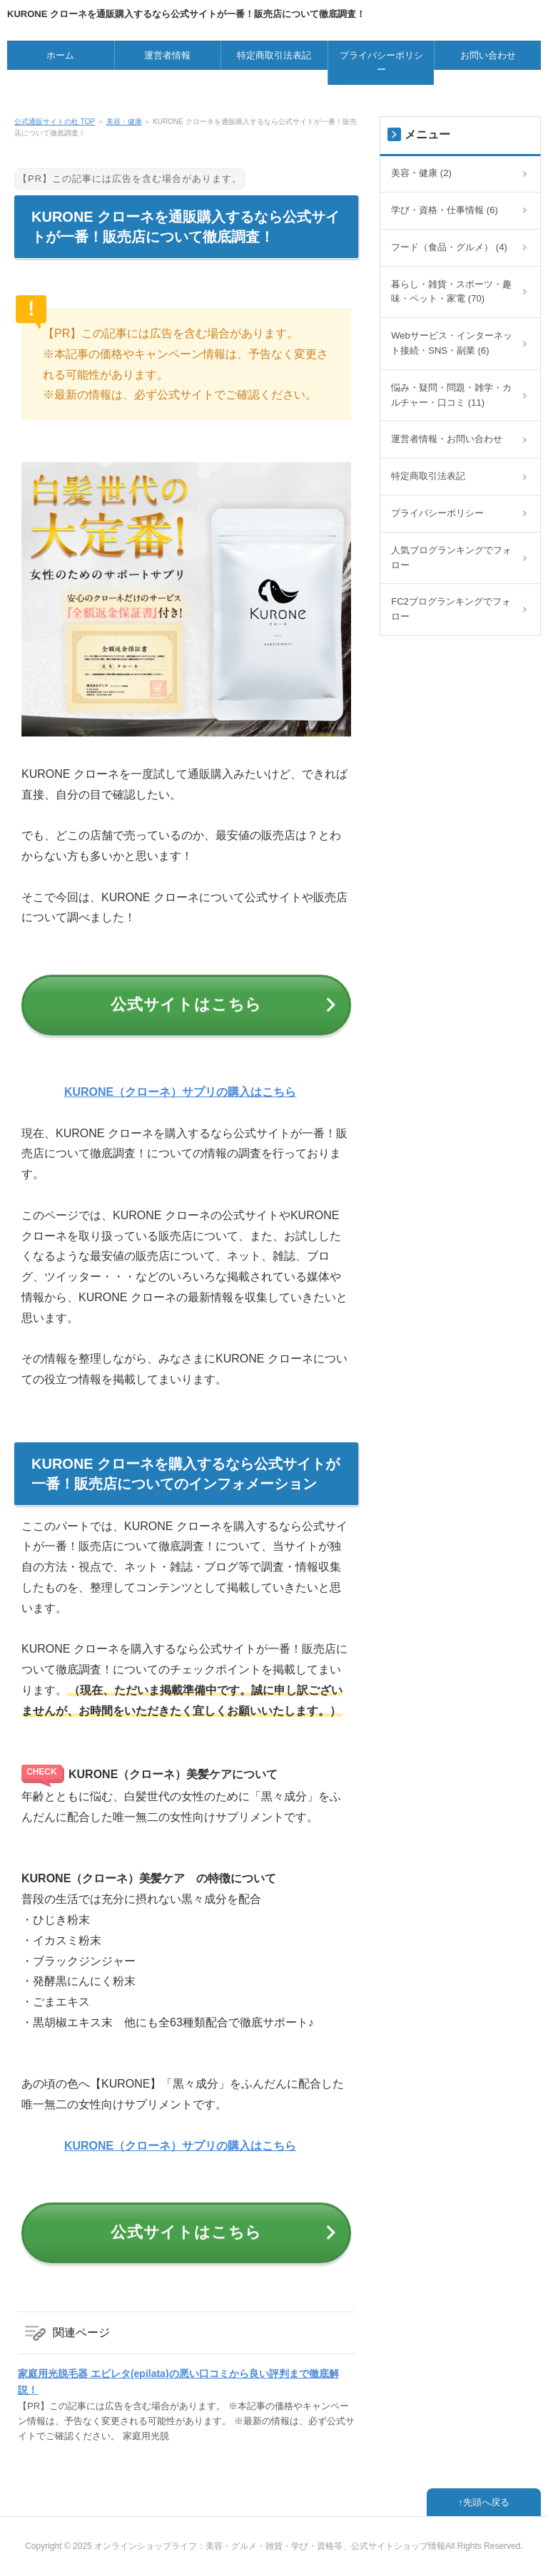  What do you see at coordinates (421, 173) in the screenshot?
I see `美容・健康 (2)` at bounding box center [421, 173].